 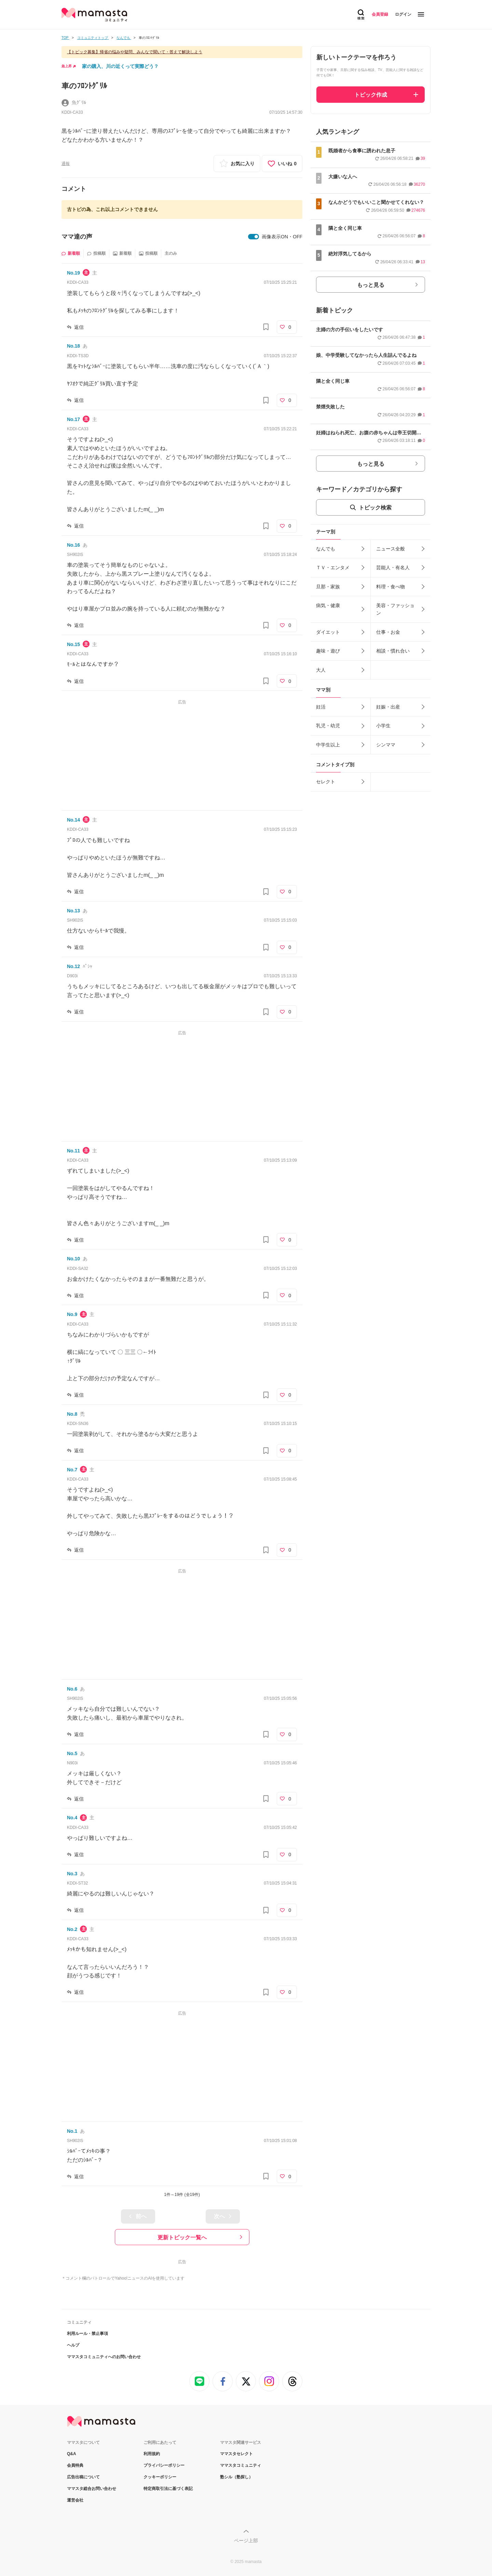 What do you see at coordinates (120, 66) in the screenshot?
I see `家の購入、川の近くって実際どう？` at bounding box center [120, 66].